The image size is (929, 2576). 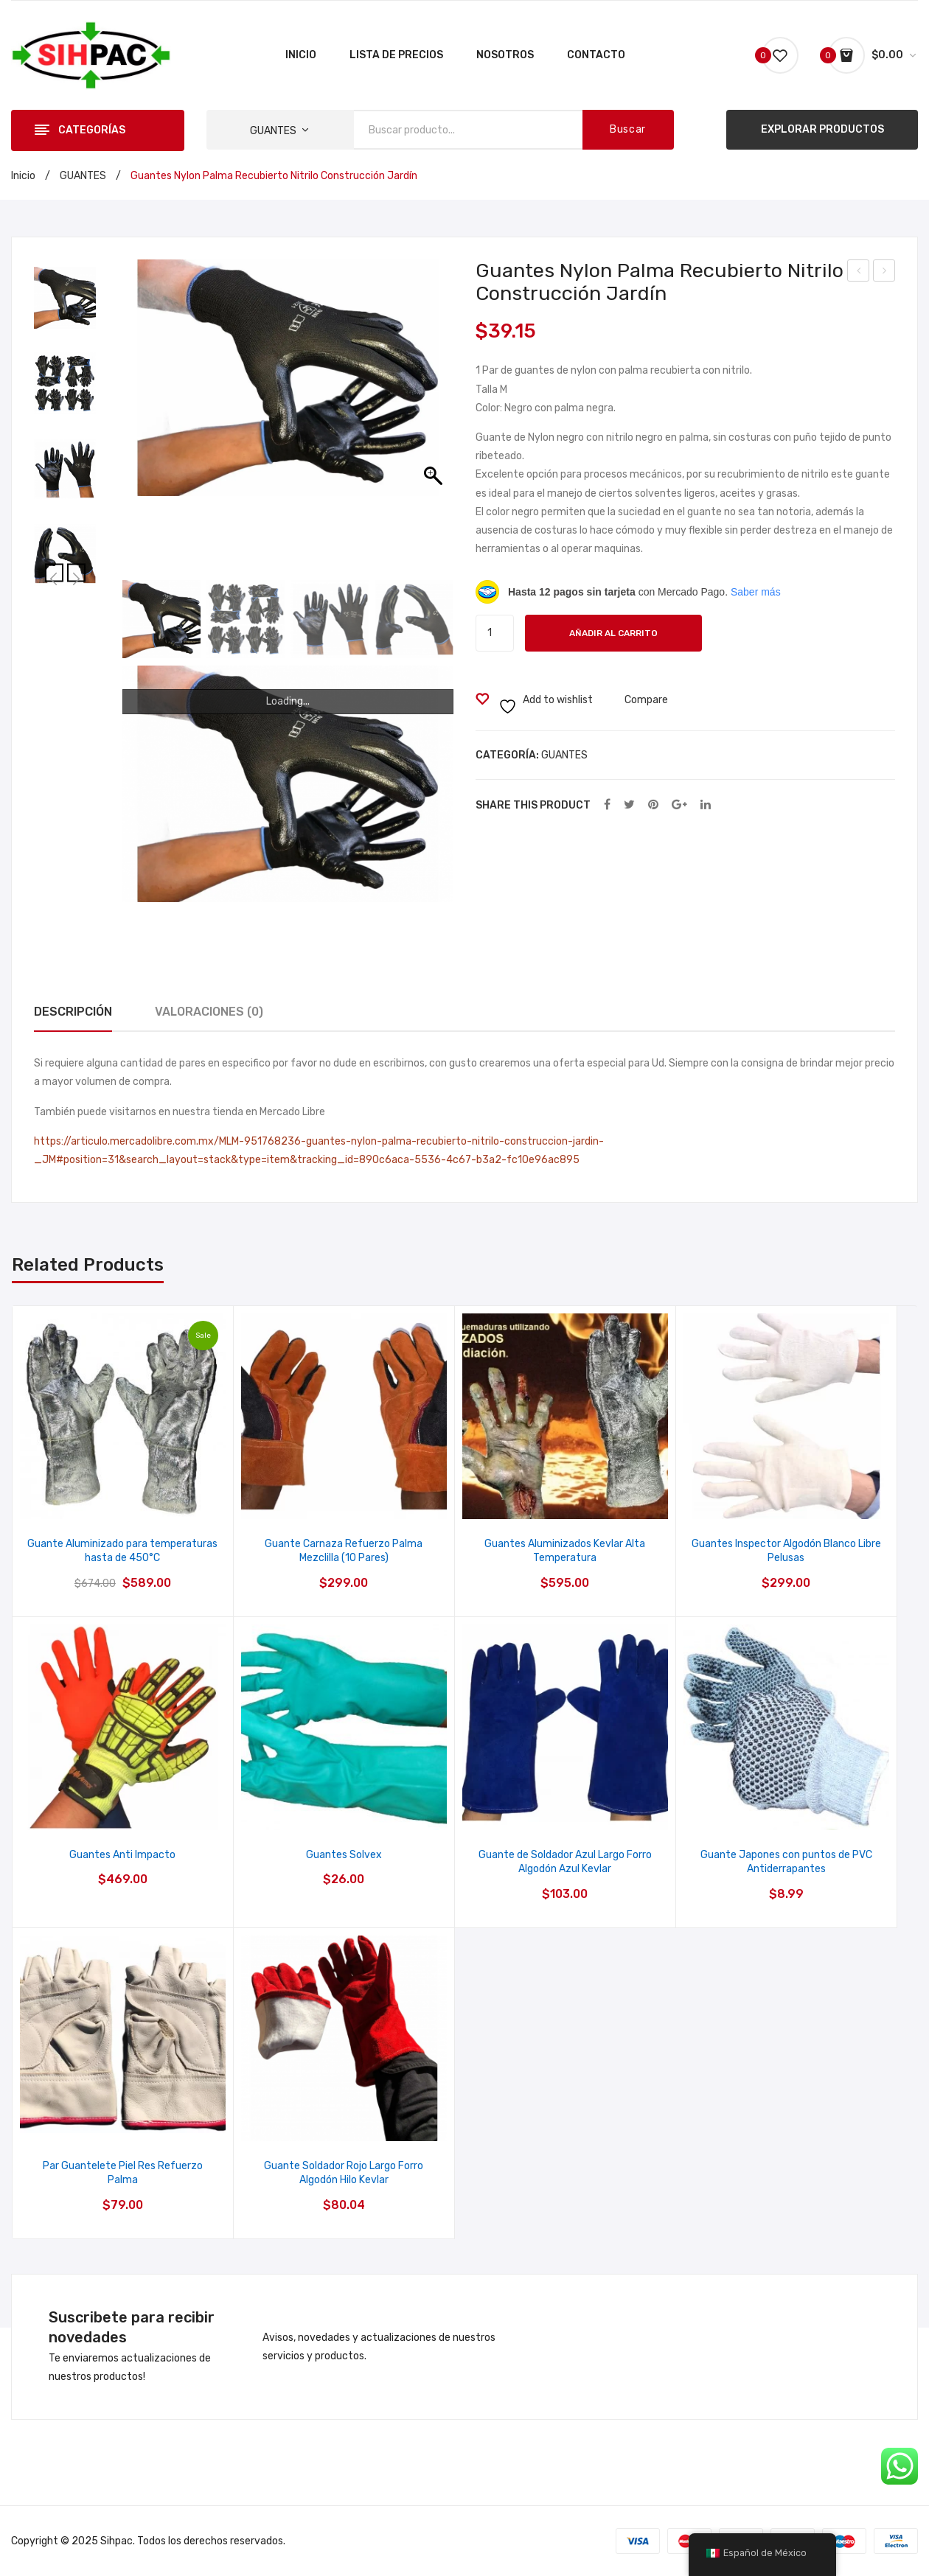 What do you see at coordinates (122, 1855) in the screenshot?
I see `Guantes Anti Impacto` at bounding box center [122, 1855].